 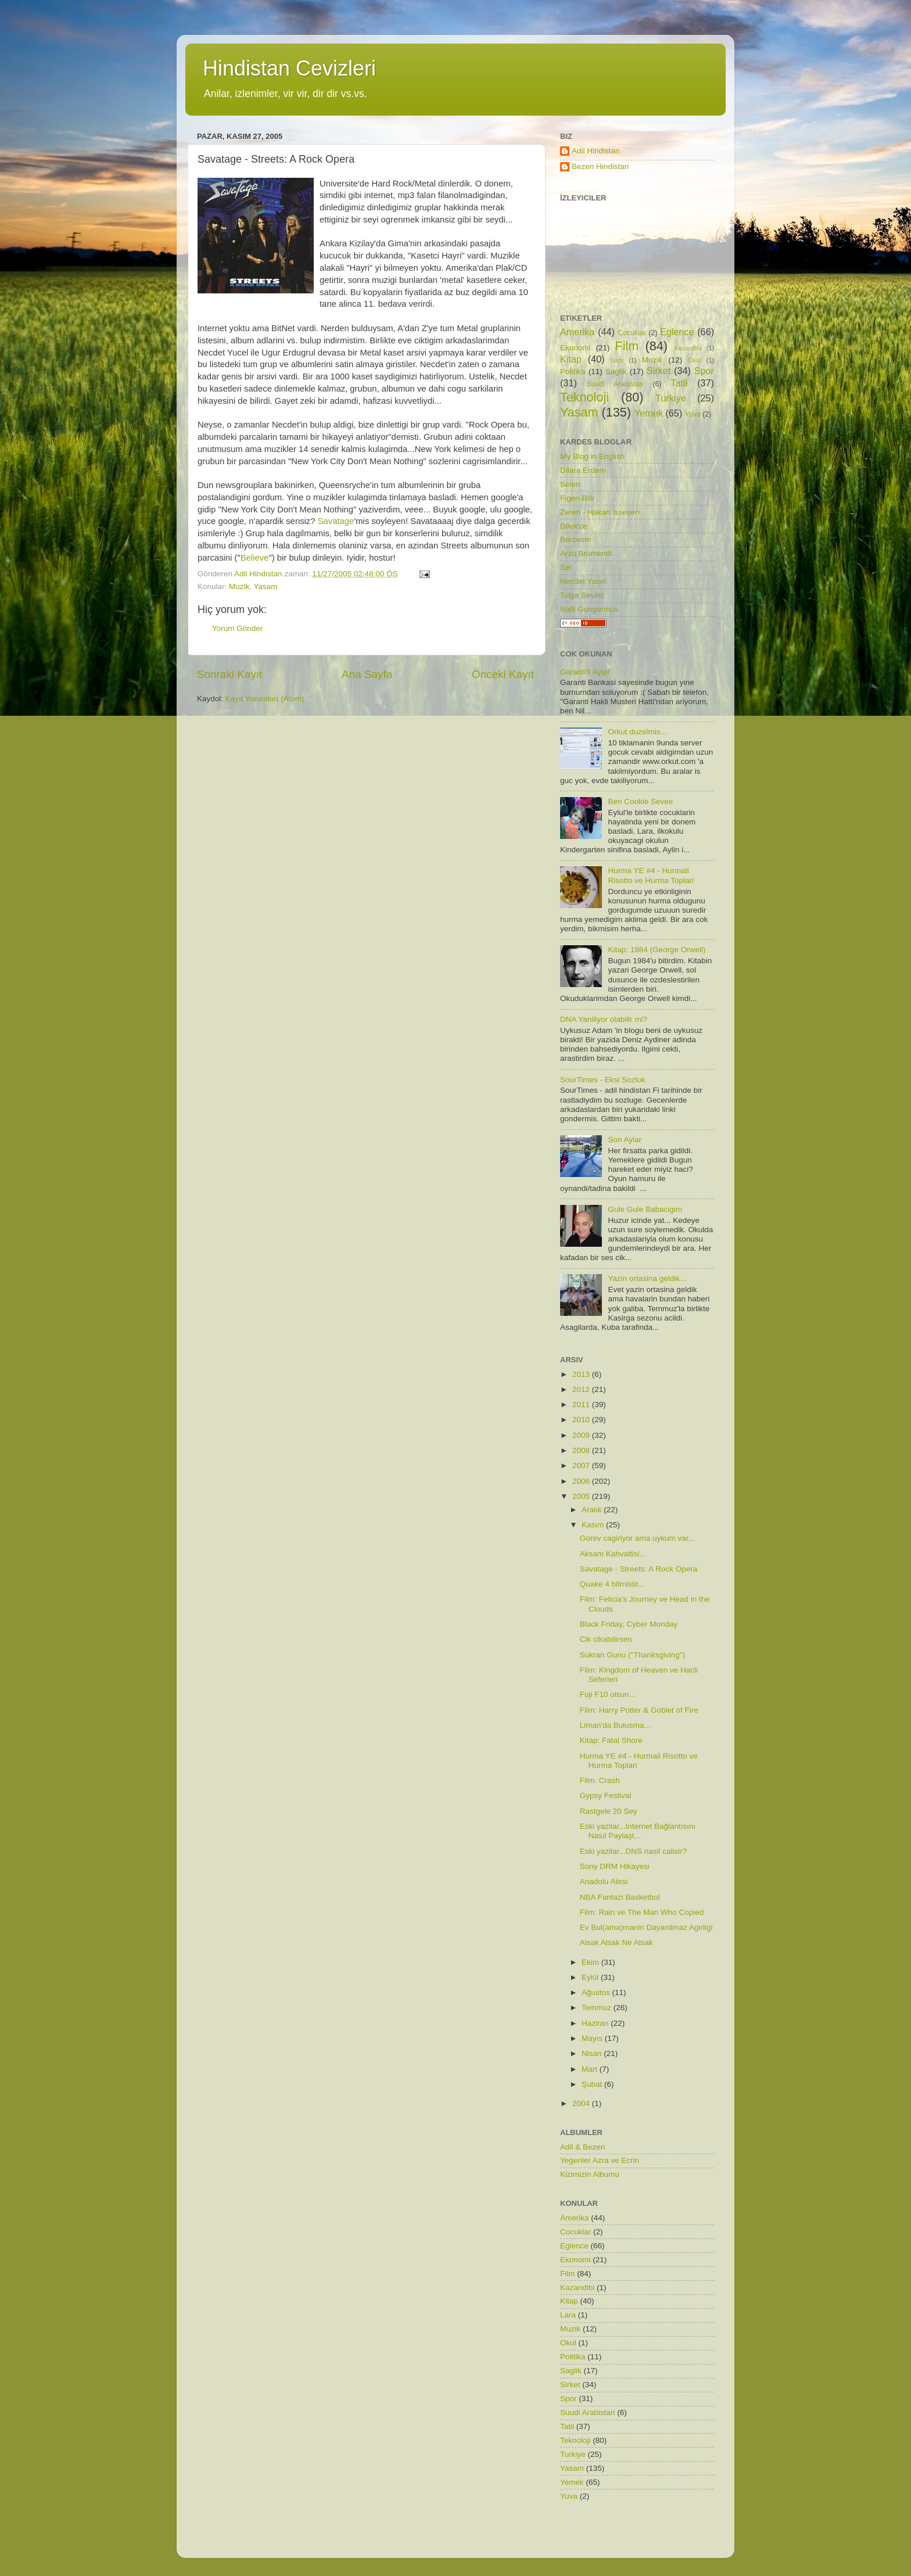 I want to click on Kitap, so click(x=571, y=359).